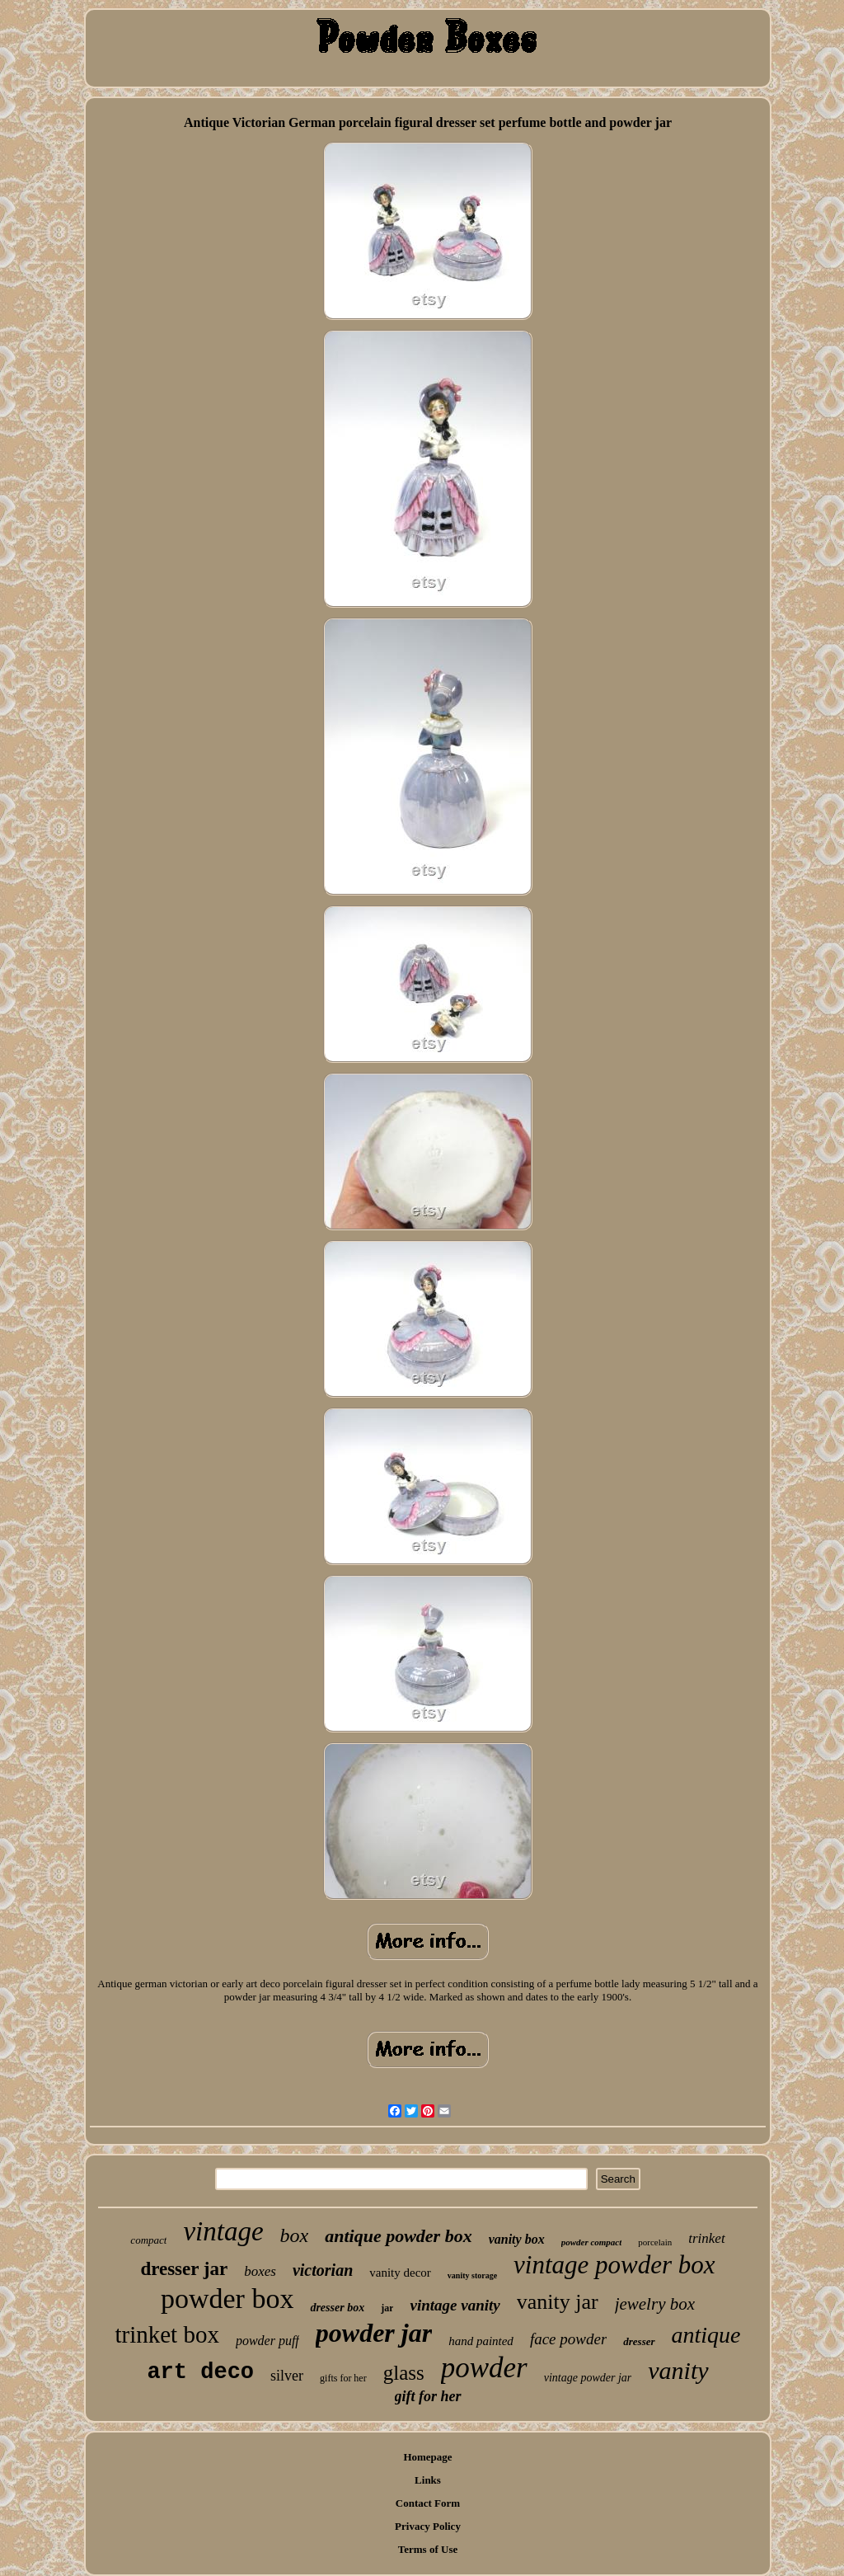  I want to click on art deco, so click(200, 2372).